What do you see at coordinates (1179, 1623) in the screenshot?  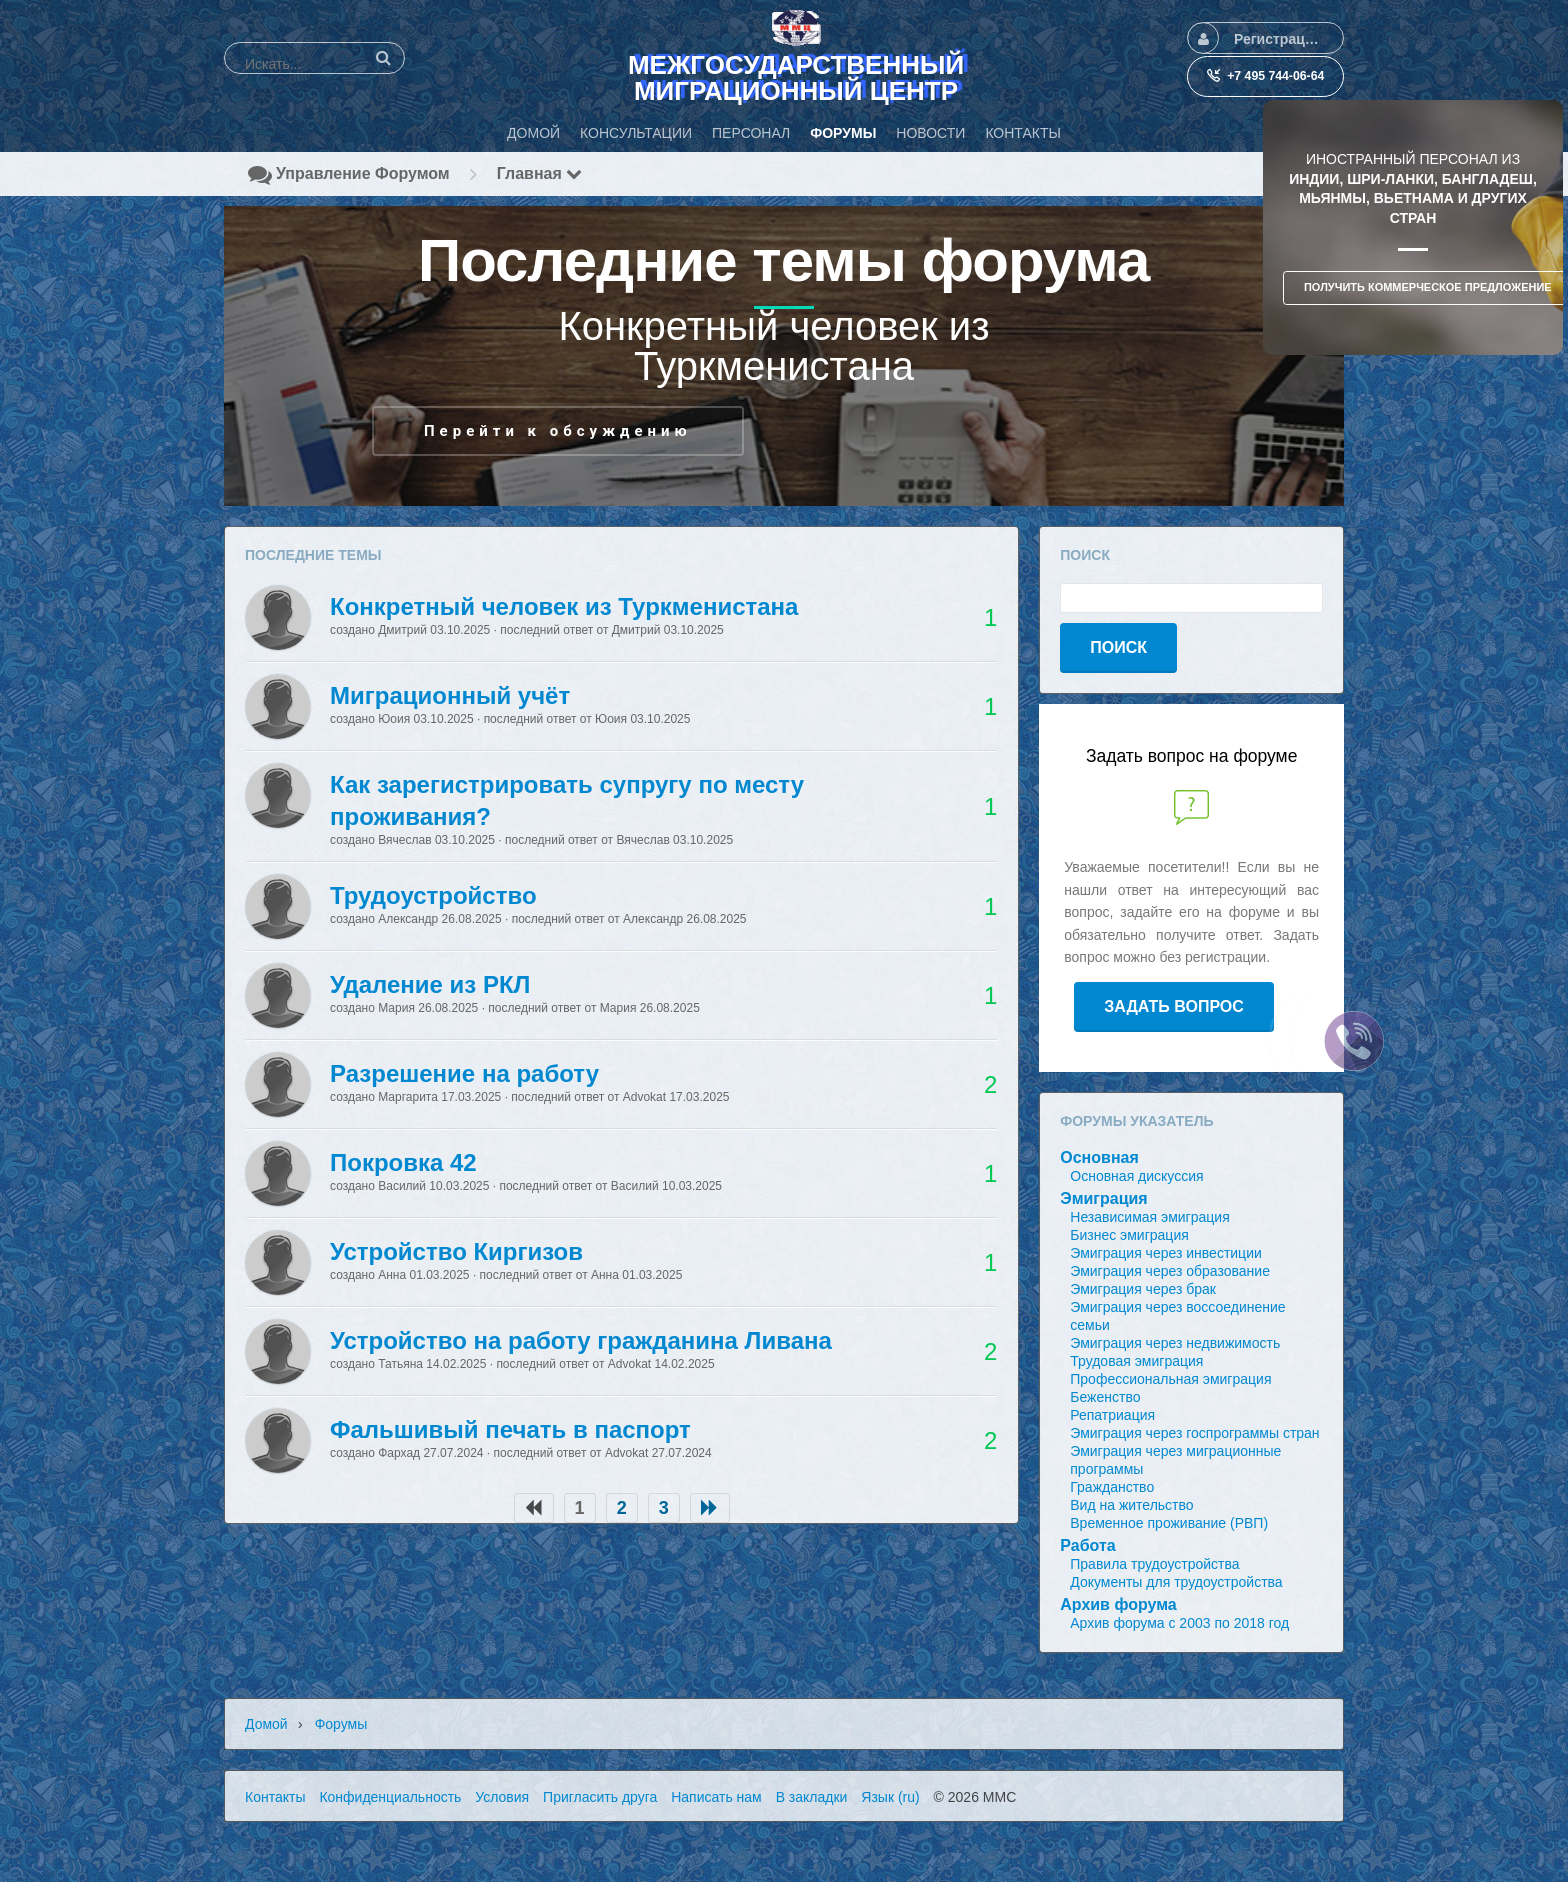 I see `Архив форума с 2003 по 2018 год` at bounding box center [1179, 1623].